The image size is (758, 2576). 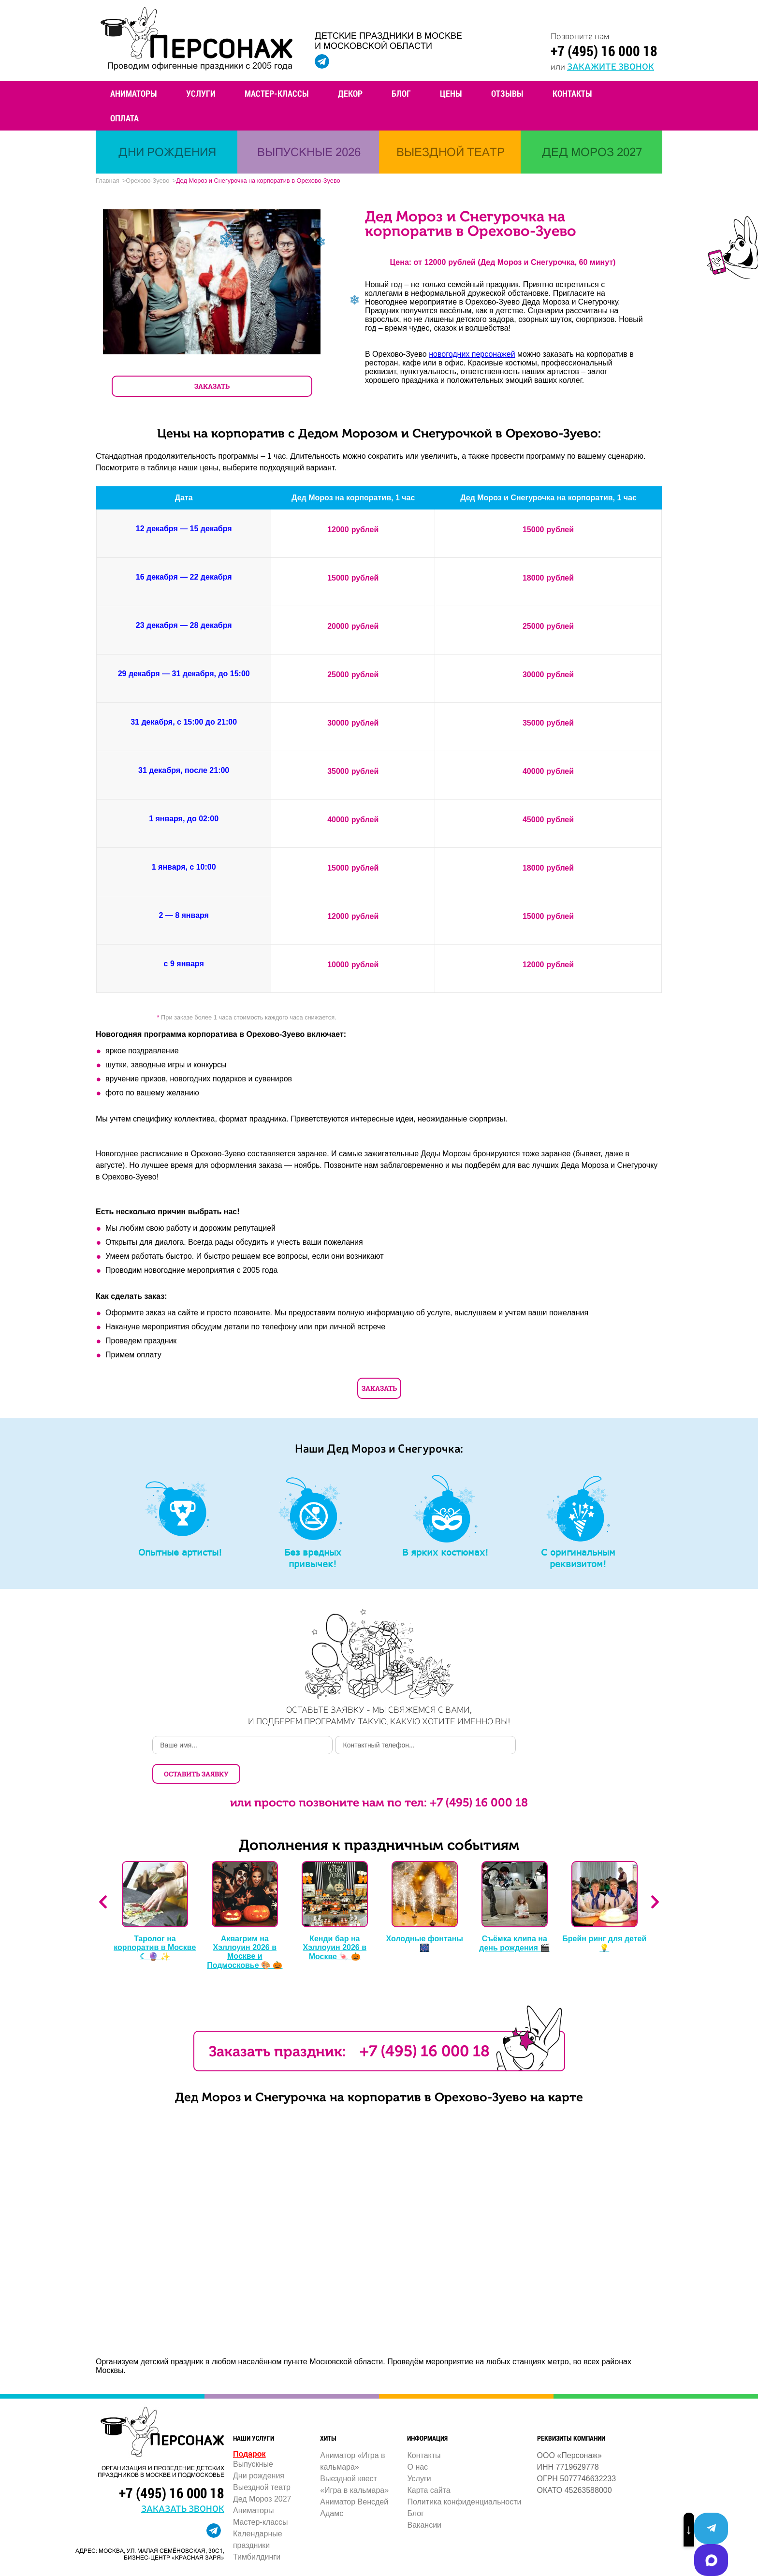 I want to click on Мастер-классы, so click(x=277, y=93).